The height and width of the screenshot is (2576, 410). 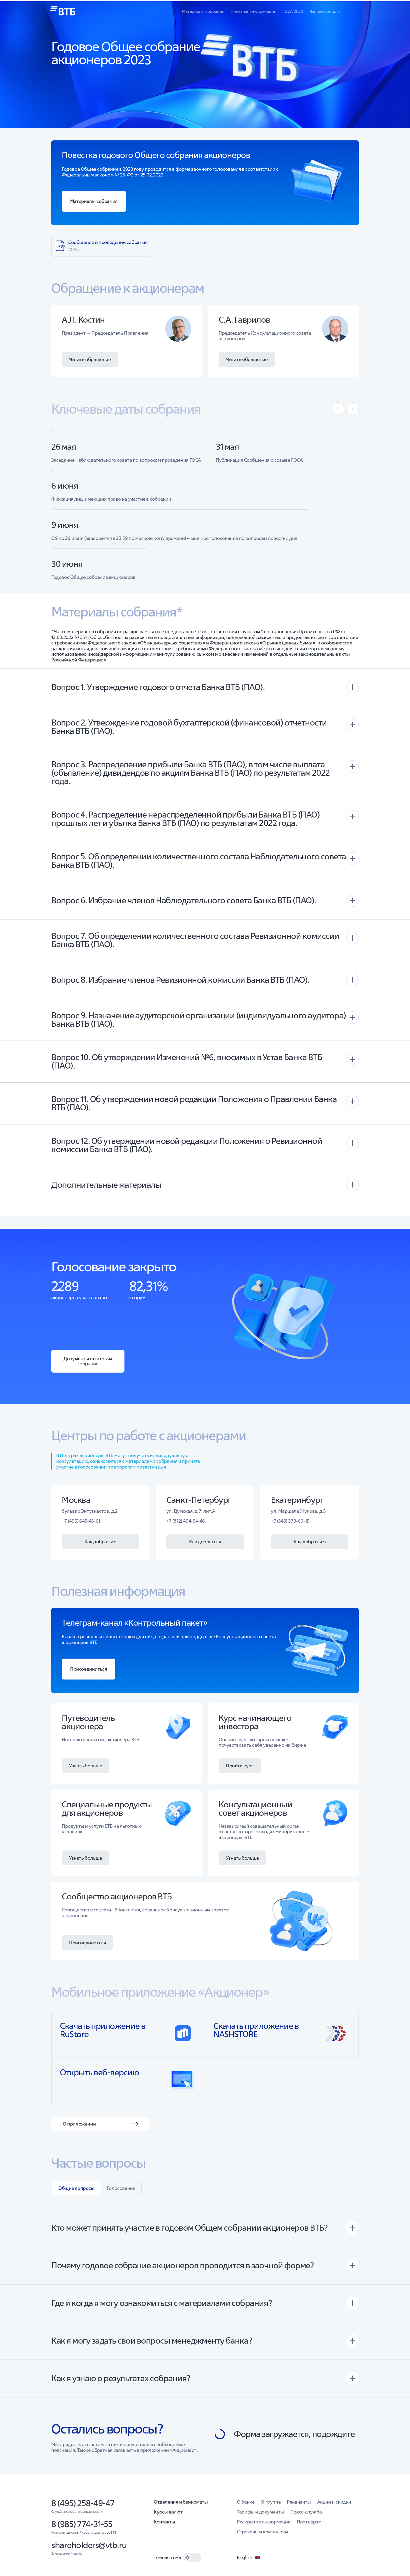 I want to click on Полезная информация, so click(x=253, y=11).